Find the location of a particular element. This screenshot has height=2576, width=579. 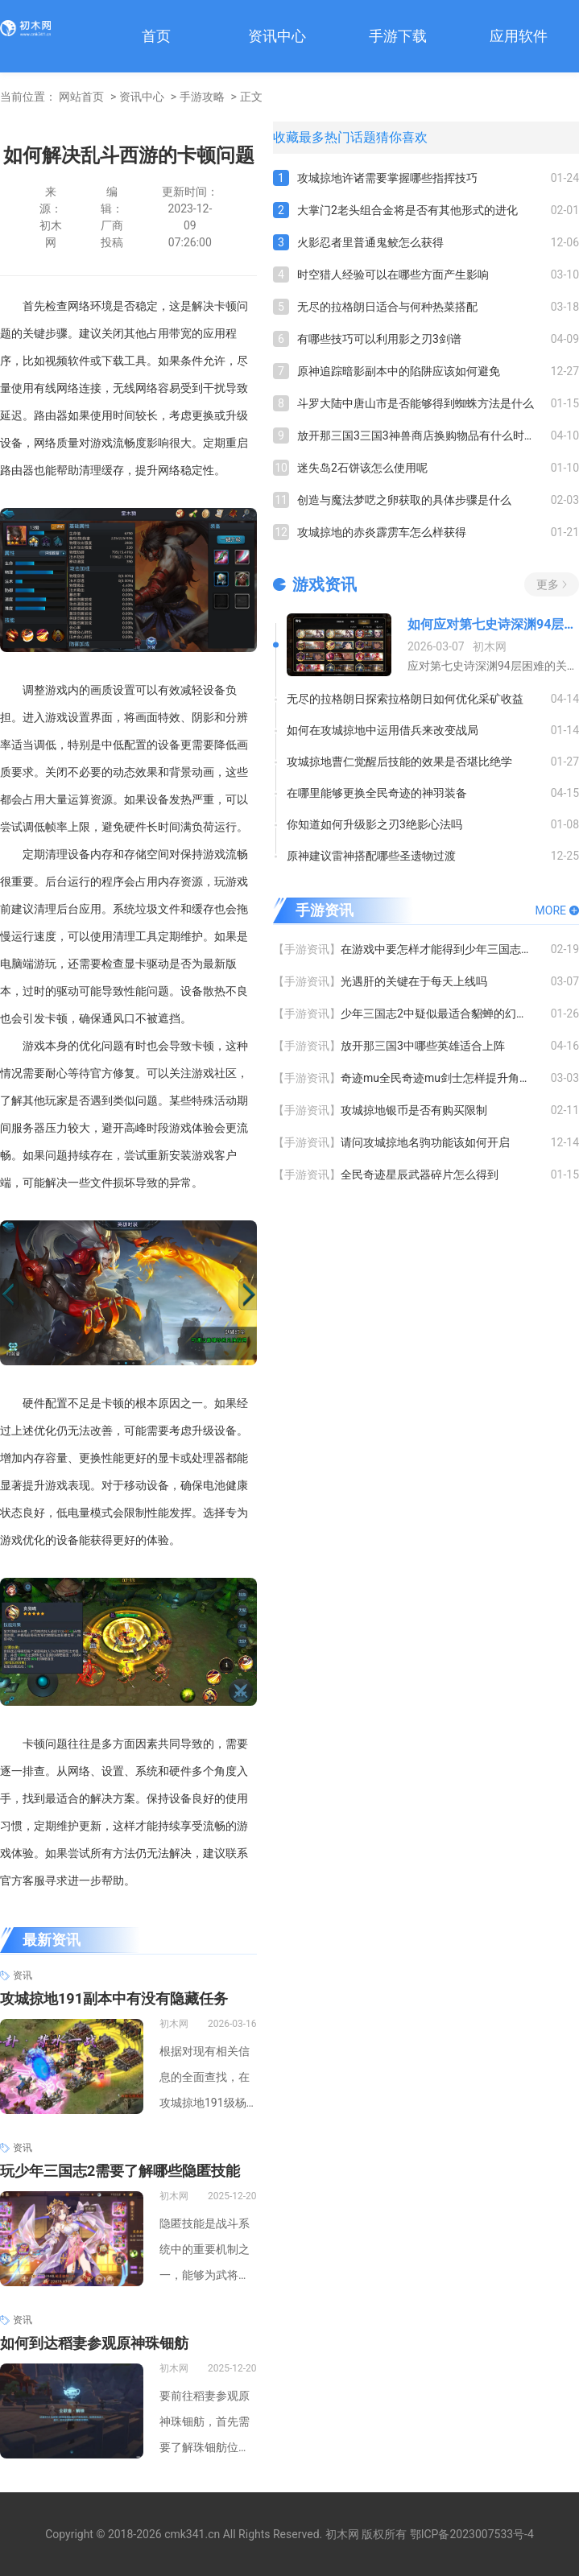

你知道如何升级影之刃3绝影心法吗 is located at coordinates (374, 824).